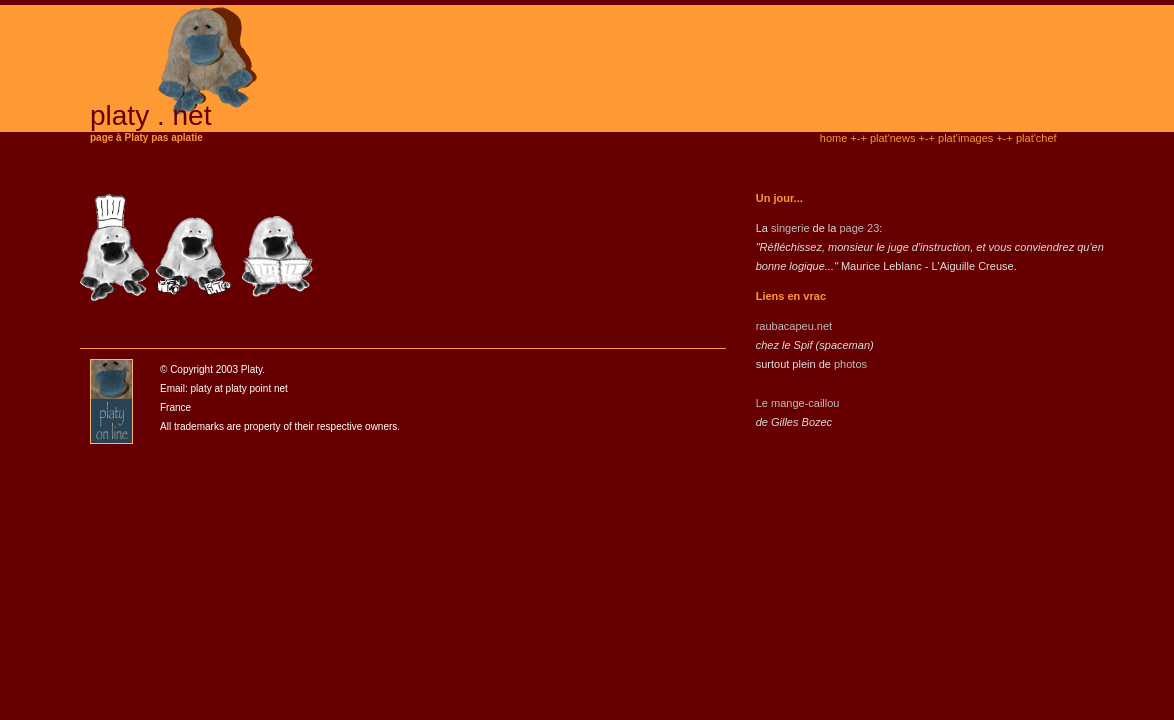  I want to click on plat'images, so click(965, 138).